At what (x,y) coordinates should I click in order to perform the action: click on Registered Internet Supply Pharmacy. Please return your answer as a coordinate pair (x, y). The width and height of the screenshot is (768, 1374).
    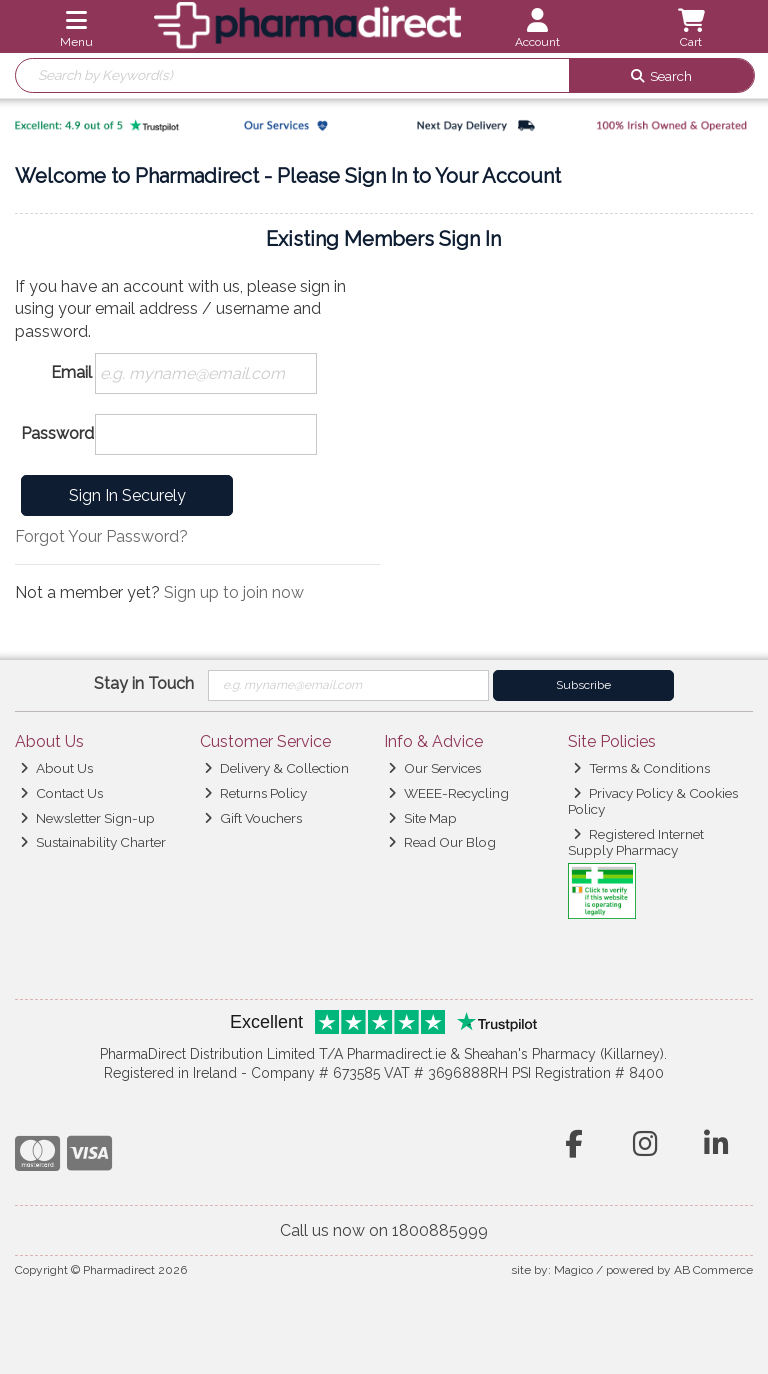
    Looking at the image, I should click on (636, 842).